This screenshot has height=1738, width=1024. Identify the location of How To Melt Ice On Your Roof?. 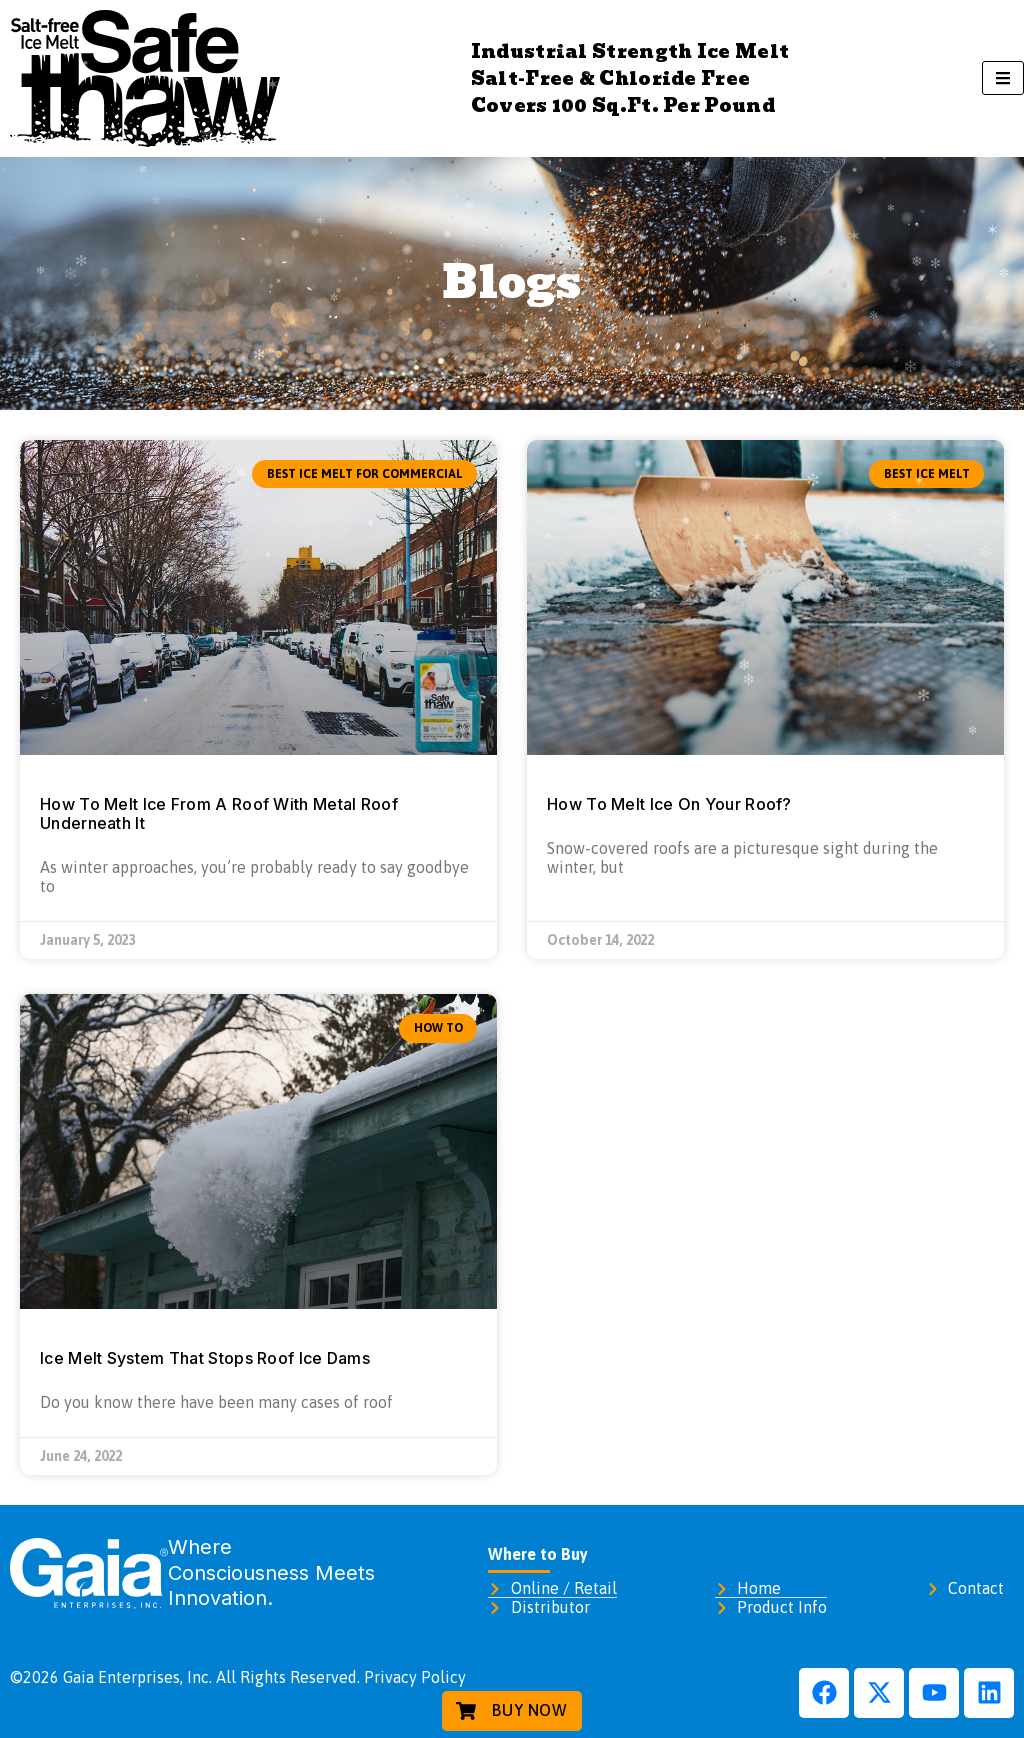
(669, 804).